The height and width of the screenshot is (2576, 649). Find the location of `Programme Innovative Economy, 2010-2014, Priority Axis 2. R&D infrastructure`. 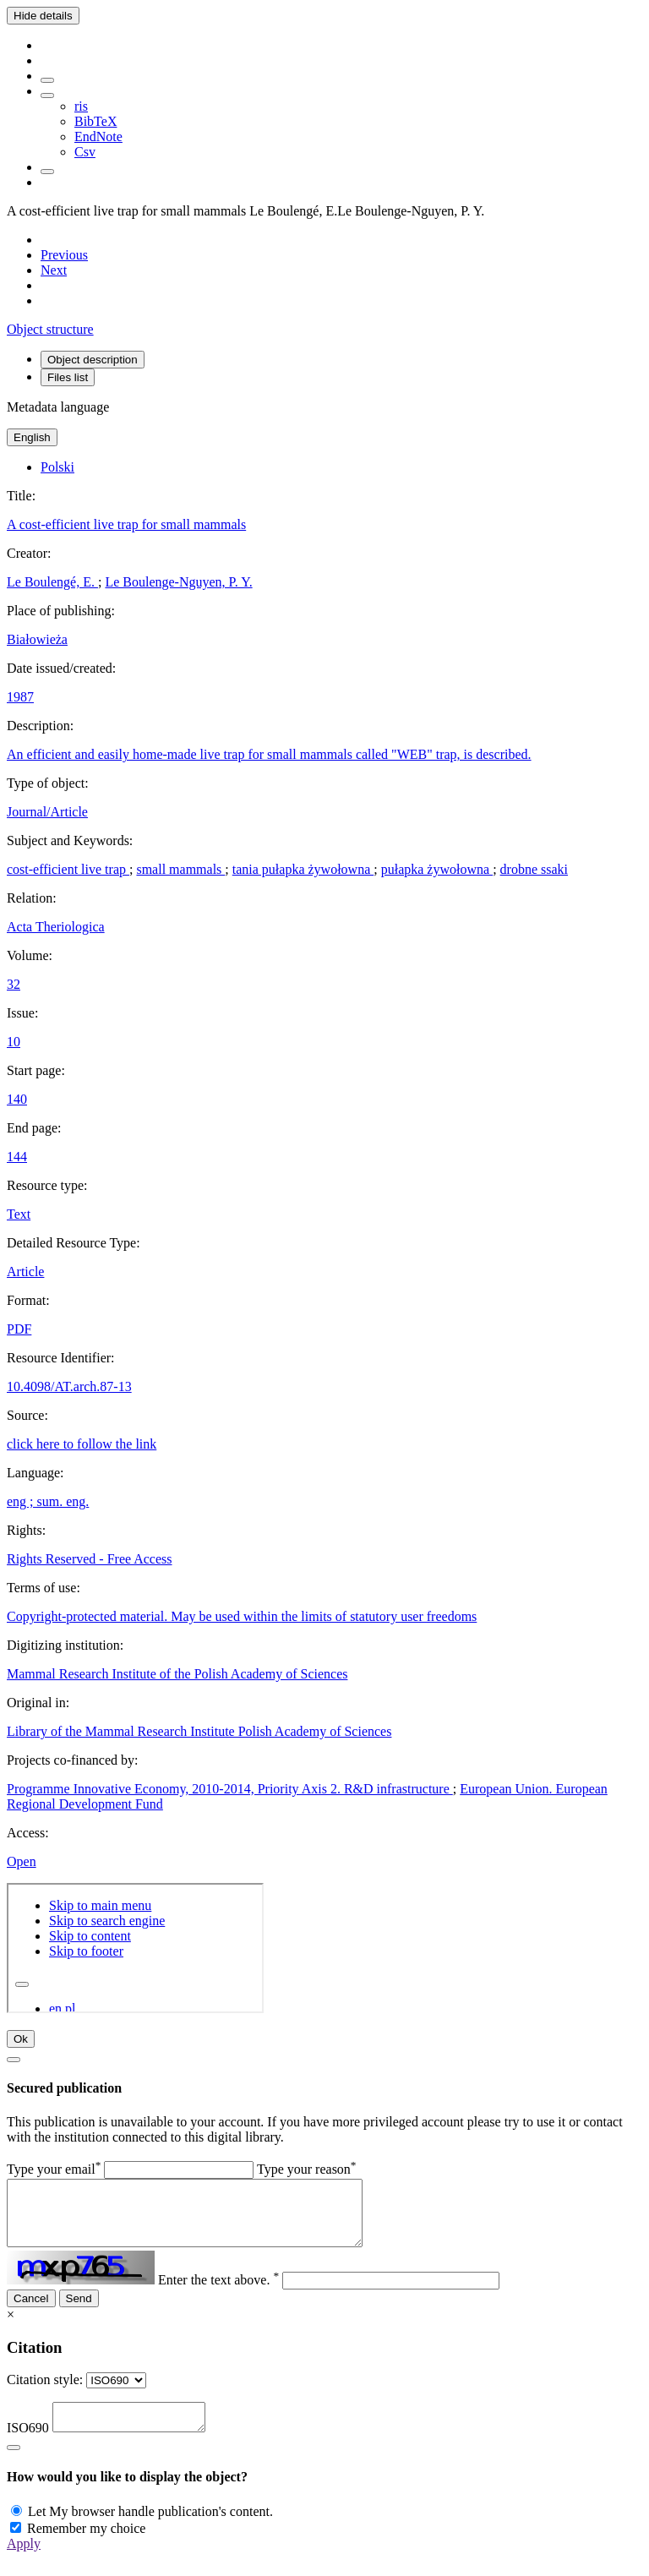

Programme Innovative Economy, 2010-2014, Priority Axis 2. R&D infrastructure is located at coordinates (230, 1789).